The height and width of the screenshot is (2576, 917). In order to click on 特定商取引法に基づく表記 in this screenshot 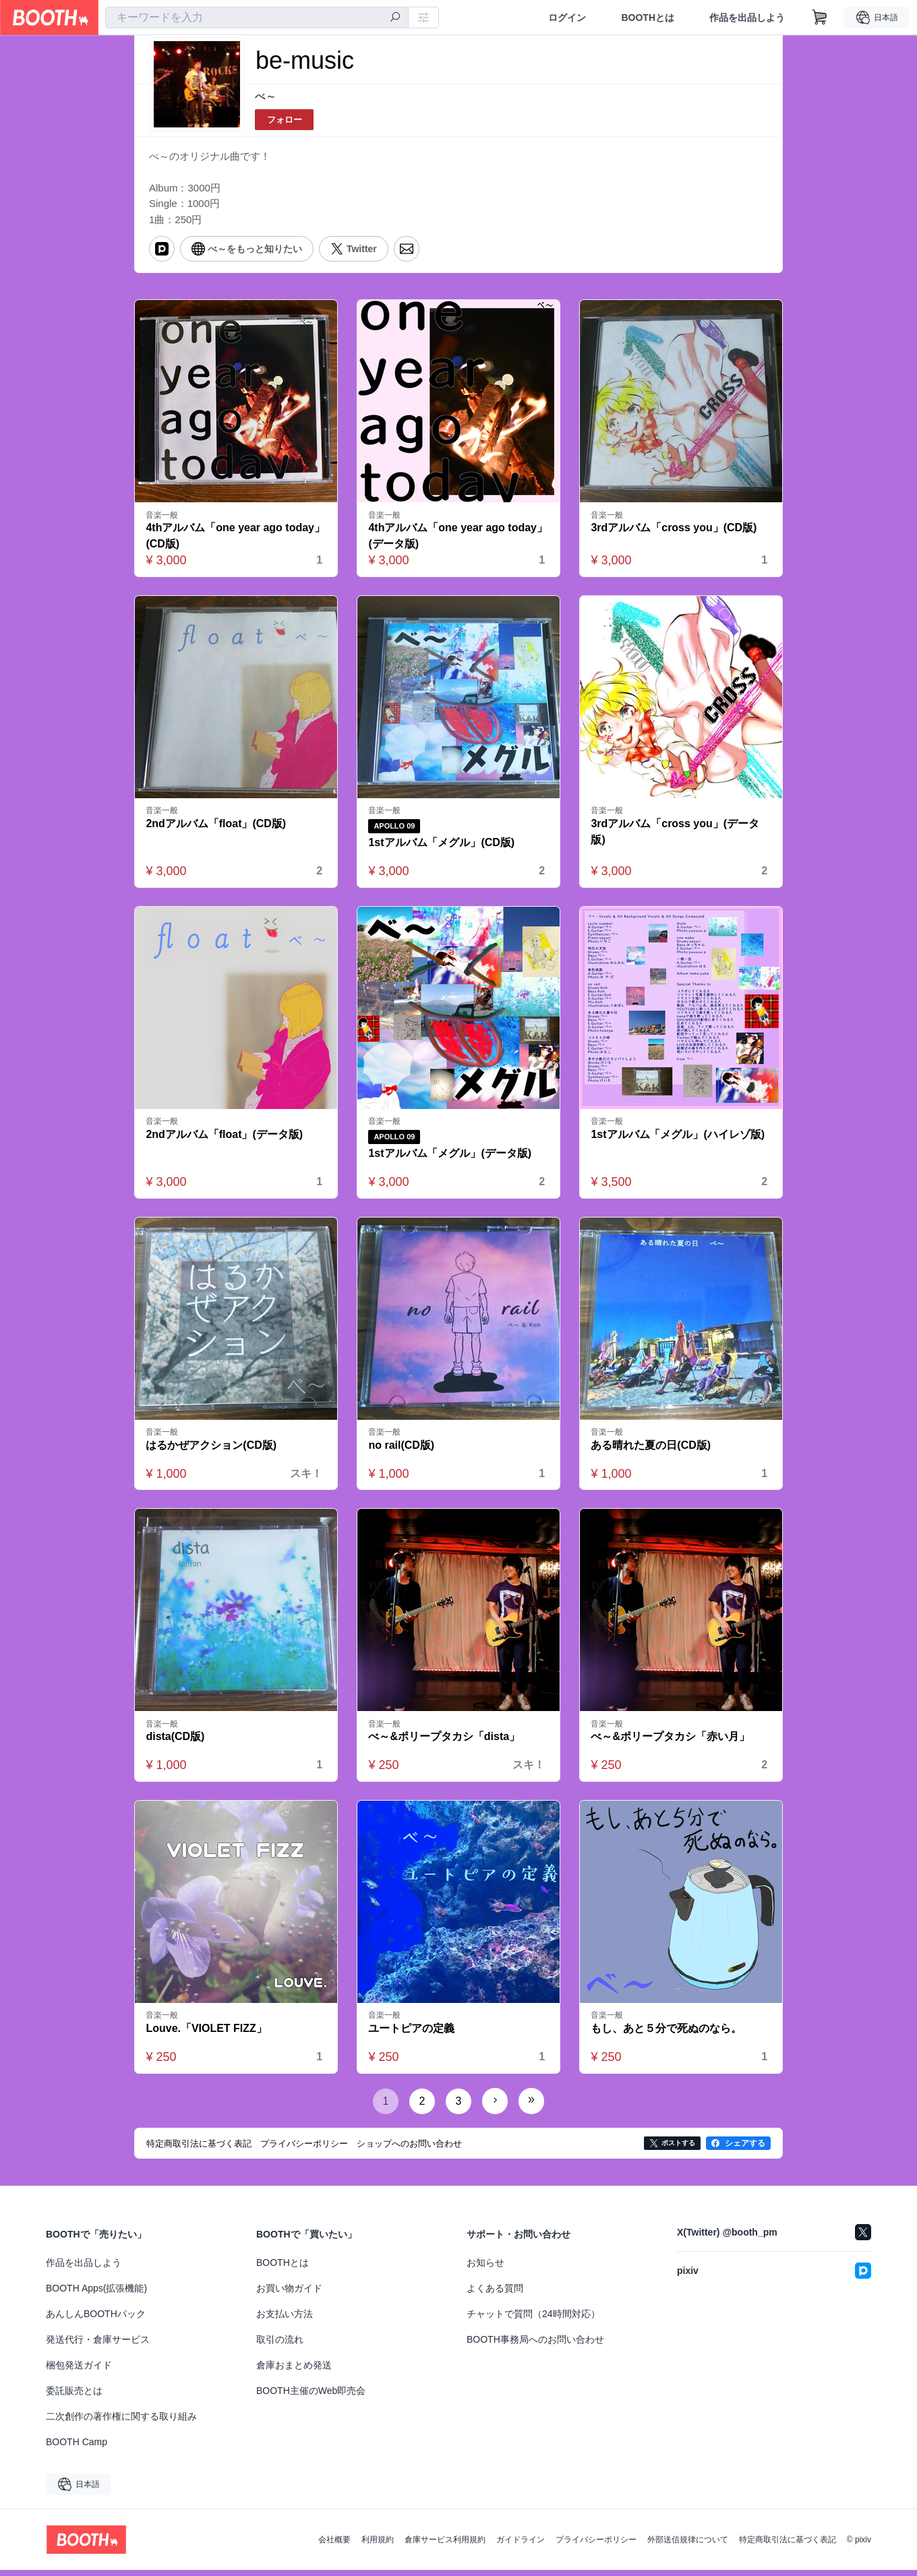, I will do `click(787, 2546)`.